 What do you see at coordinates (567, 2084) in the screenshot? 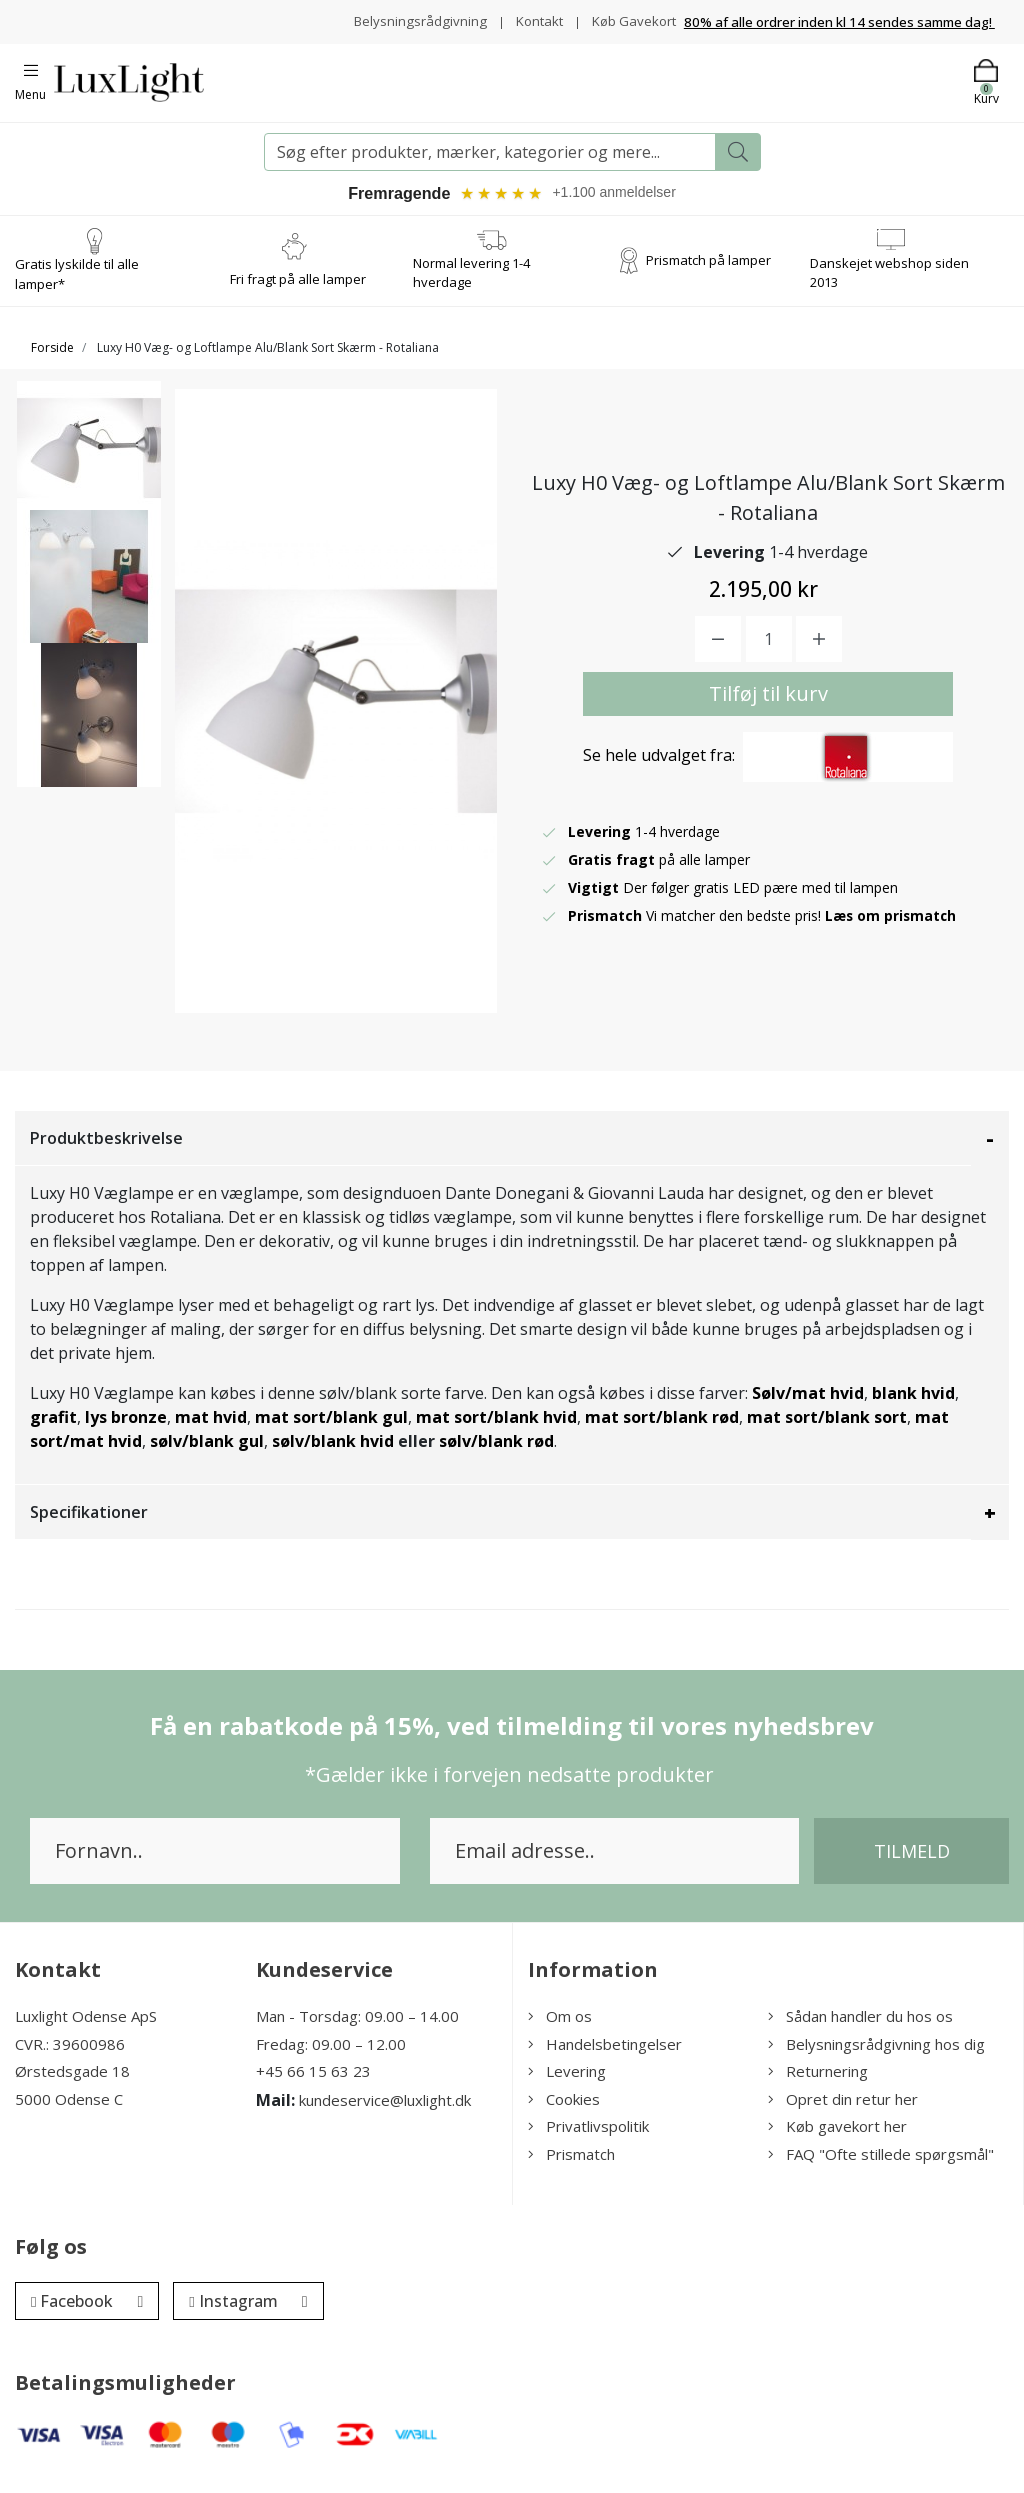
I see `Levering` at bounding box center [567, 2084].